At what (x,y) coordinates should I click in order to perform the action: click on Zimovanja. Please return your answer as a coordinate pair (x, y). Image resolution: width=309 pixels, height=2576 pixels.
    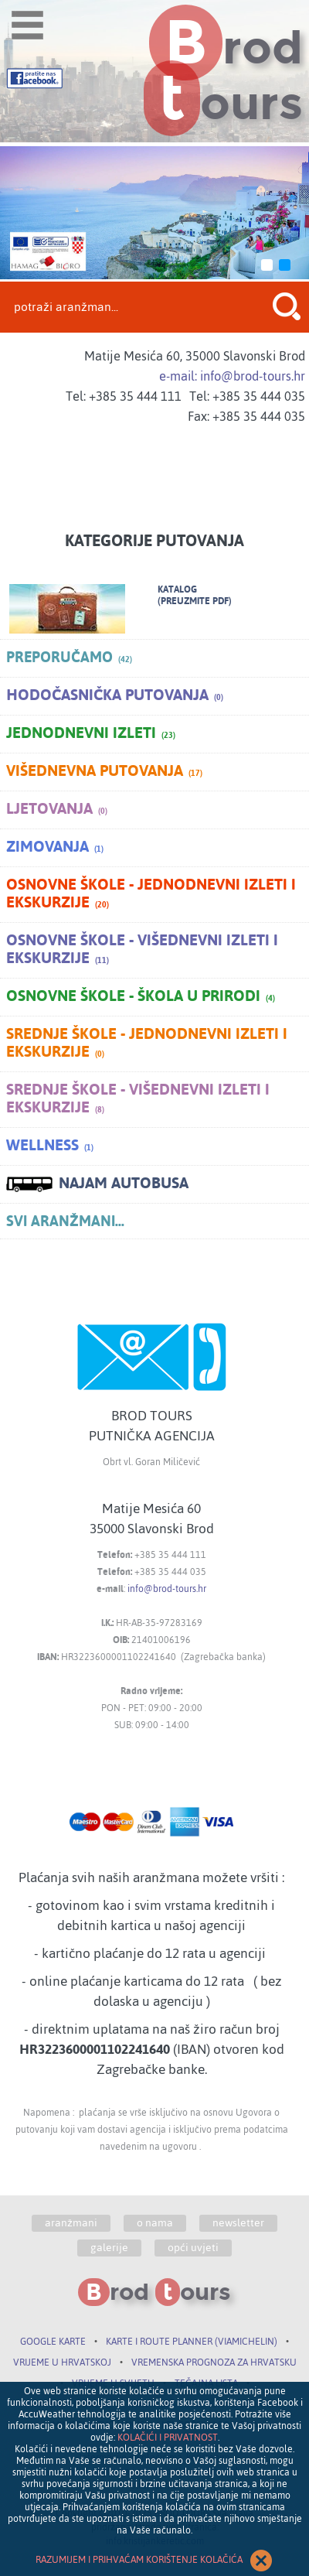
    Looking at the image, I should click on (55, 848).